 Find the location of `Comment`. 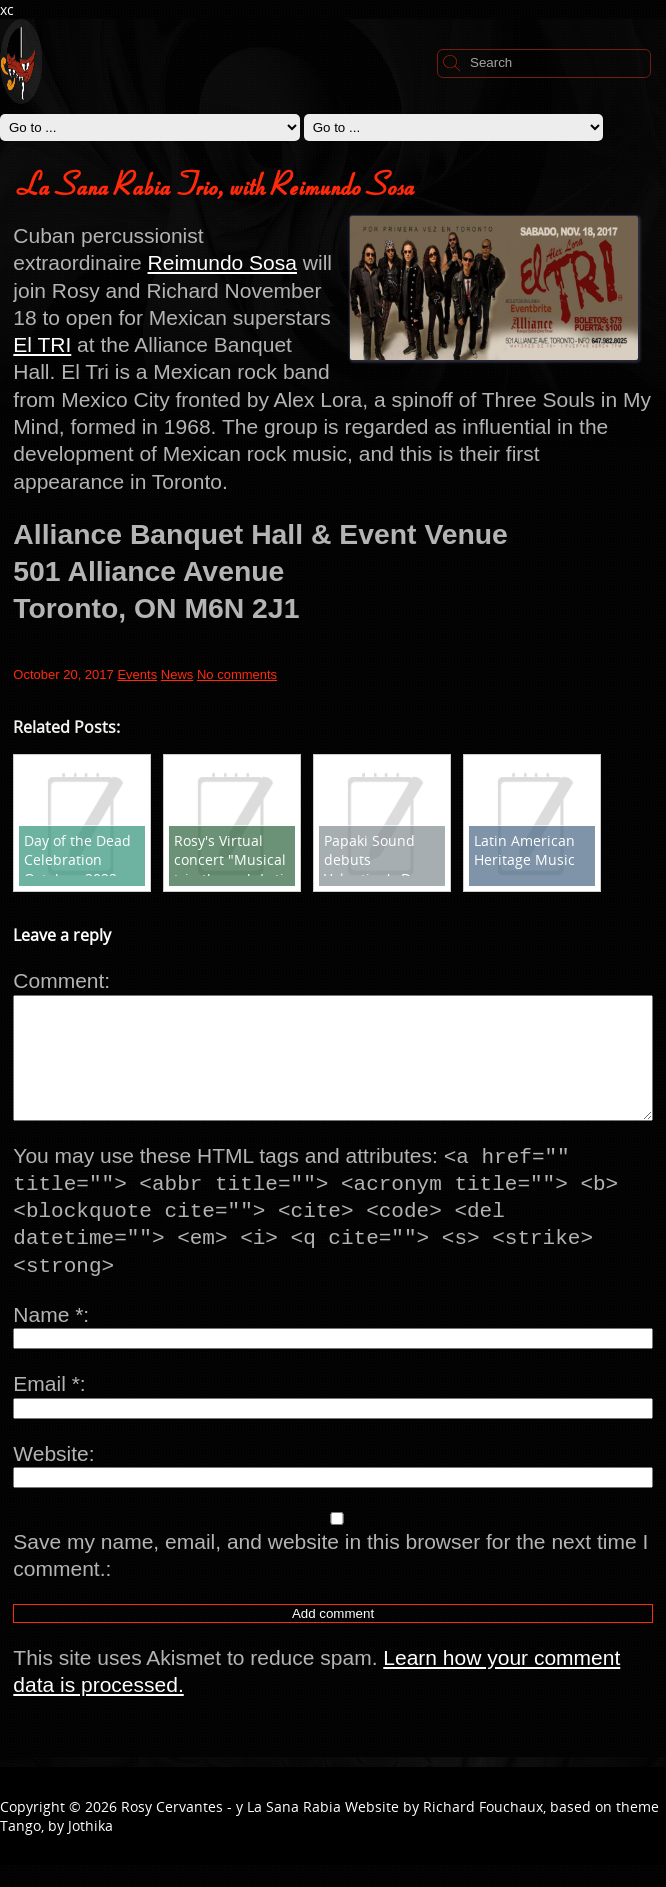

Comment is located at coordinates (58, 980).